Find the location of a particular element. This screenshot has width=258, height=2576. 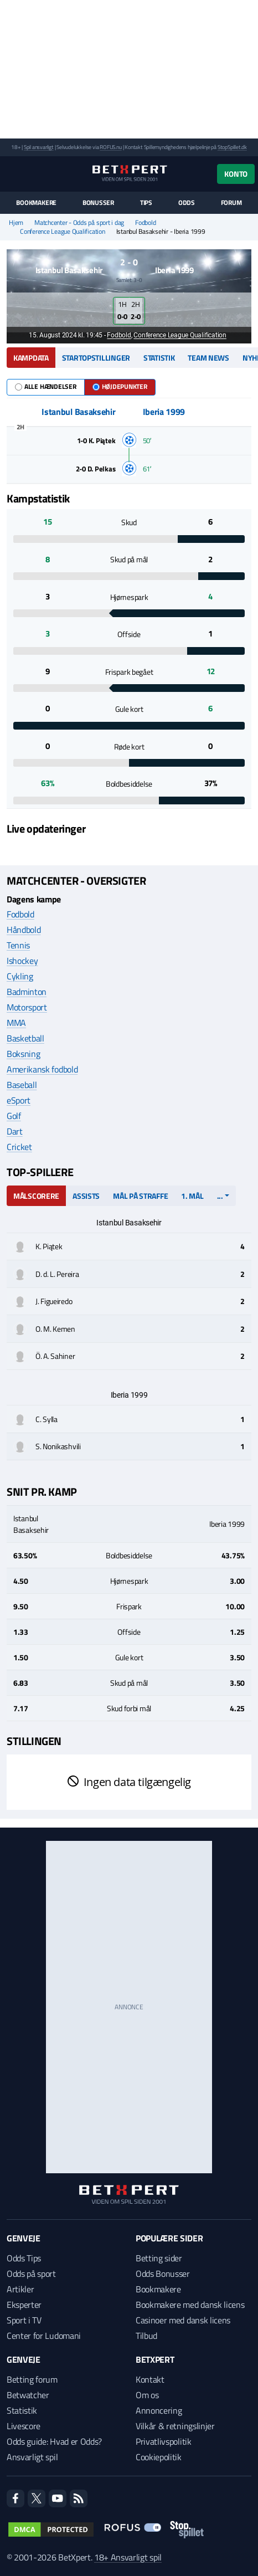

Højdepunkter is located at coordinates (119, 386).